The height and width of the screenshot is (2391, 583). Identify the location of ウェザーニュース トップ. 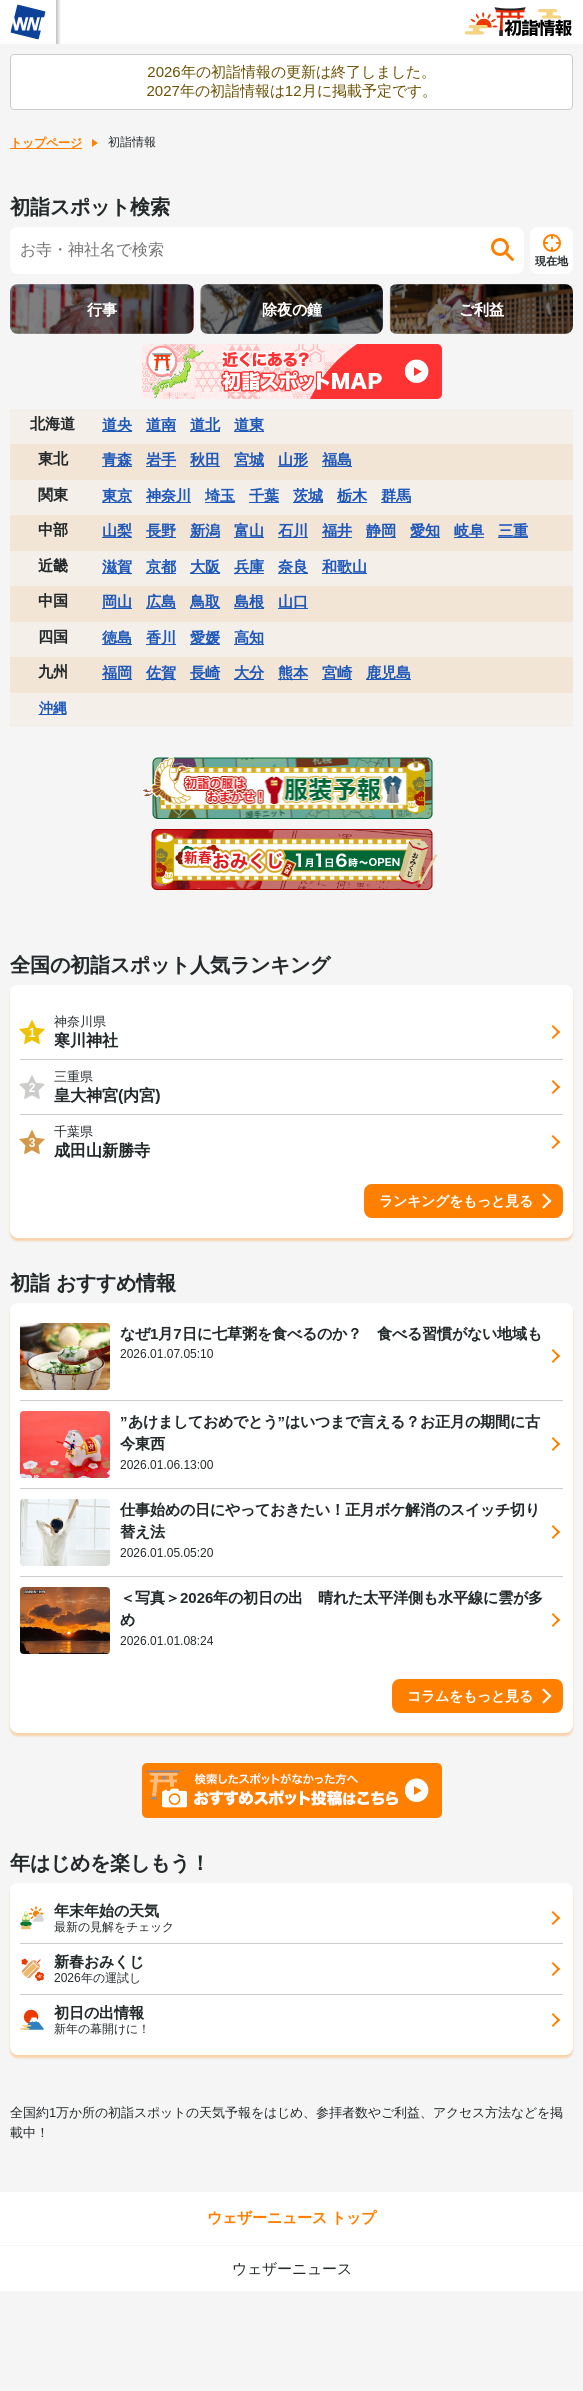
(291, 2217).